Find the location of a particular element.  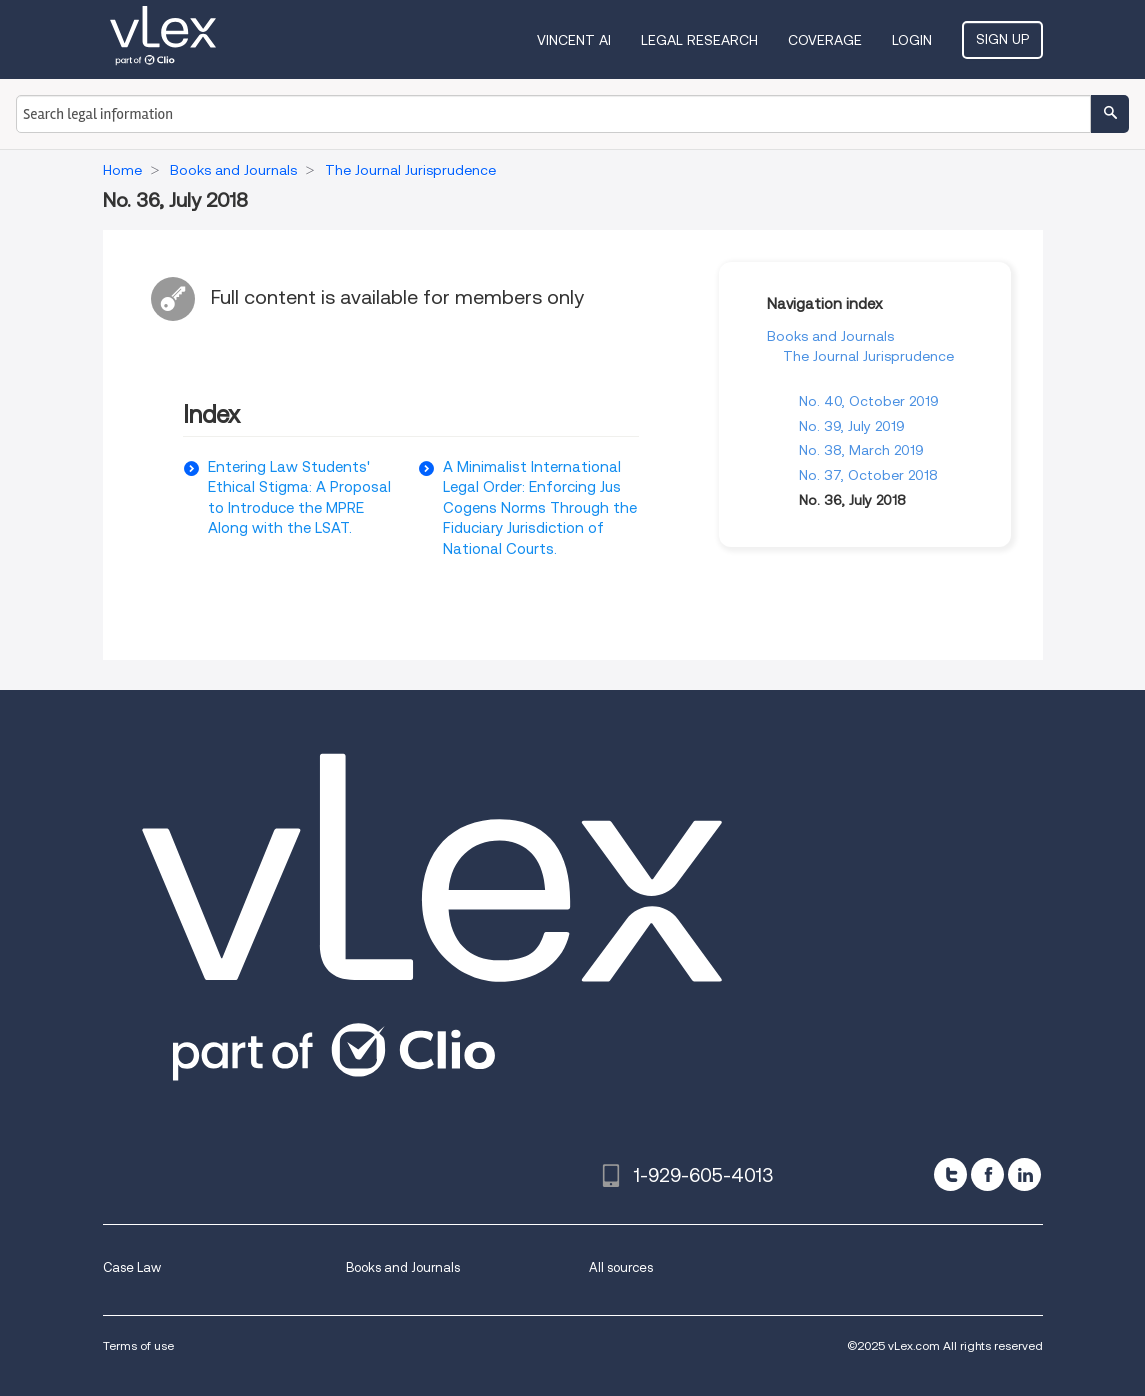

No. 39, July 2019 is located at coordinates (852, 426).